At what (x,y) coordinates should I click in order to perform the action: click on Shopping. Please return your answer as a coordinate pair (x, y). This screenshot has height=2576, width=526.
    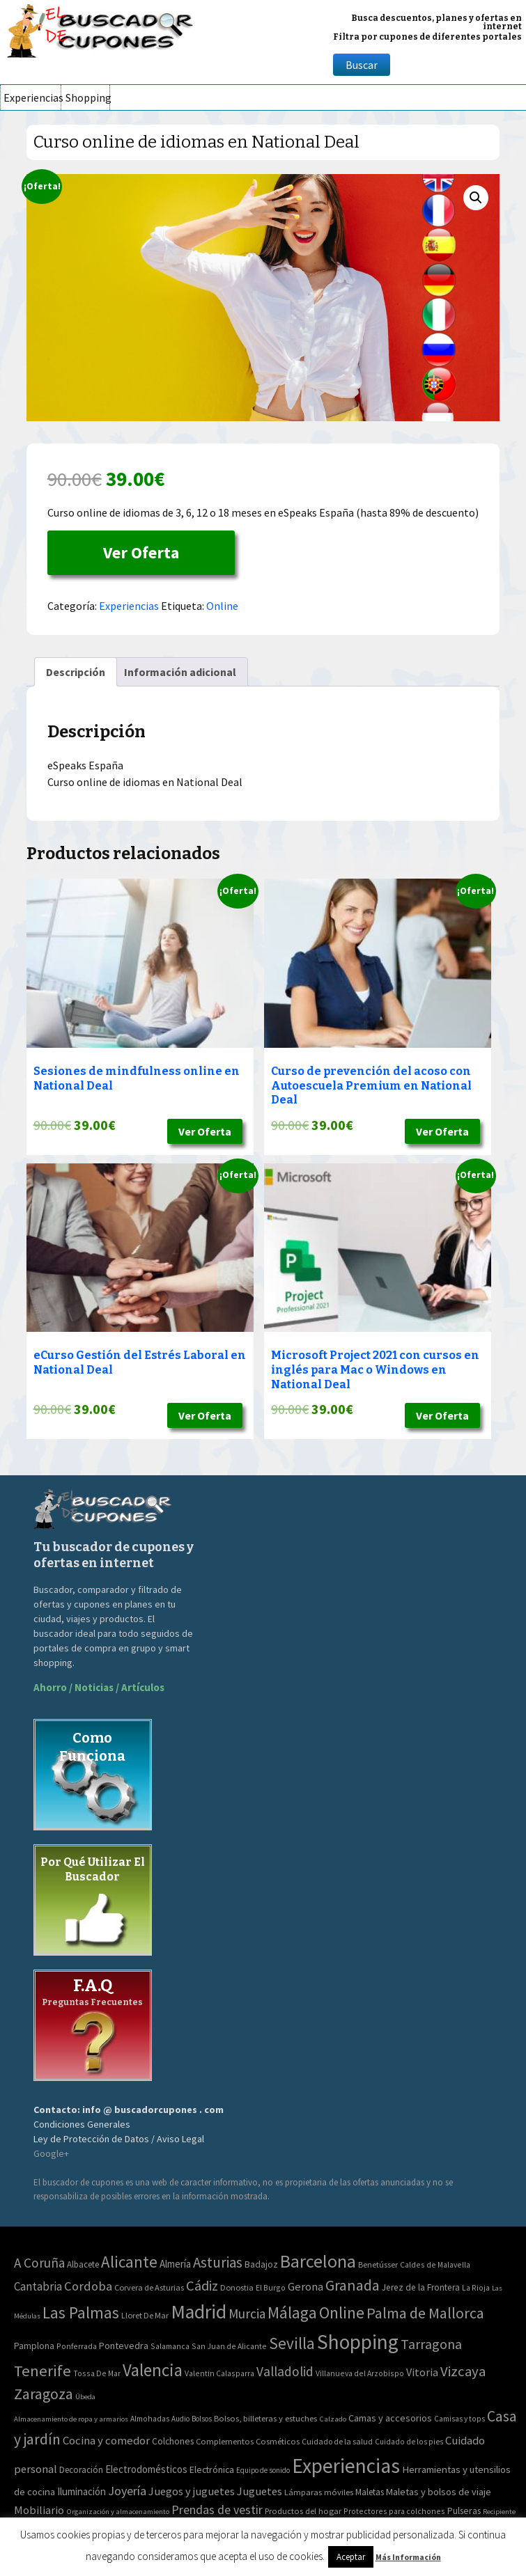
    Looking at the image, I should click on (87, 97).